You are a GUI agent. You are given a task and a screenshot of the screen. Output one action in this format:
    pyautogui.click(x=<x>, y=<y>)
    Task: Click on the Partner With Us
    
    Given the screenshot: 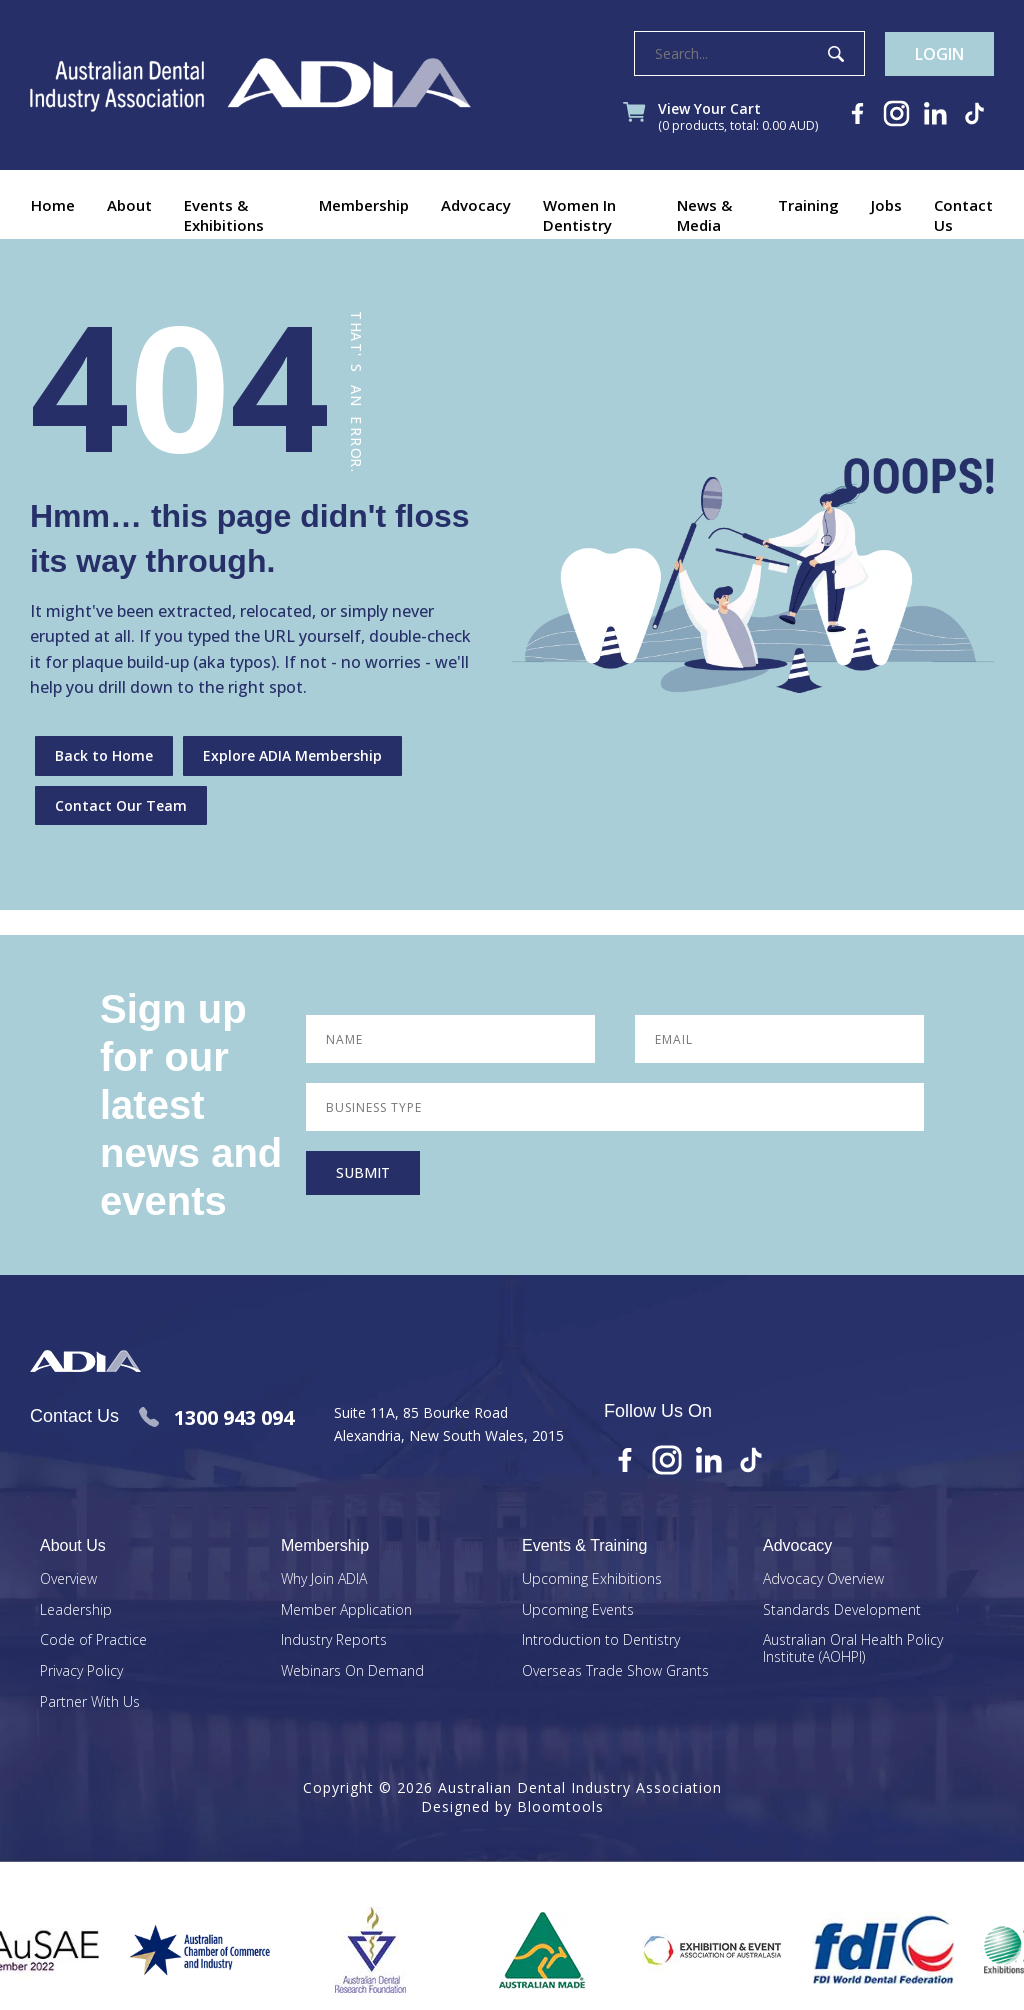 What is the action you would take?
    pyautogui.click(x=90, y=1702)
    